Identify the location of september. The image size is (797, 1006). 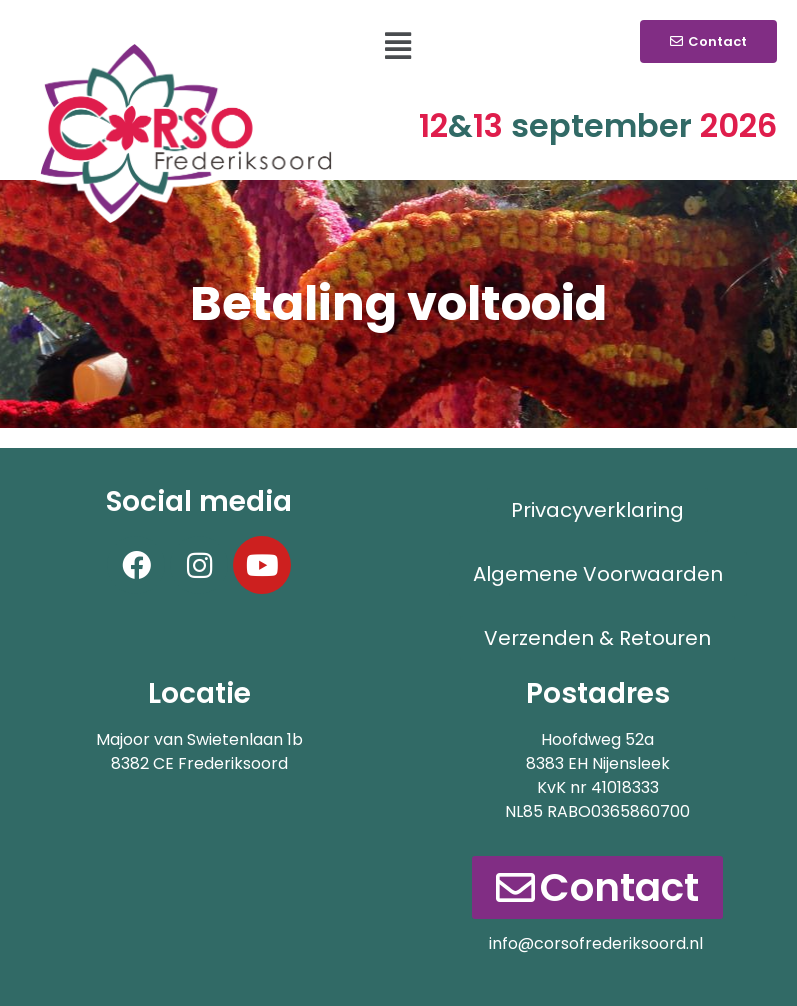
(601, 125).